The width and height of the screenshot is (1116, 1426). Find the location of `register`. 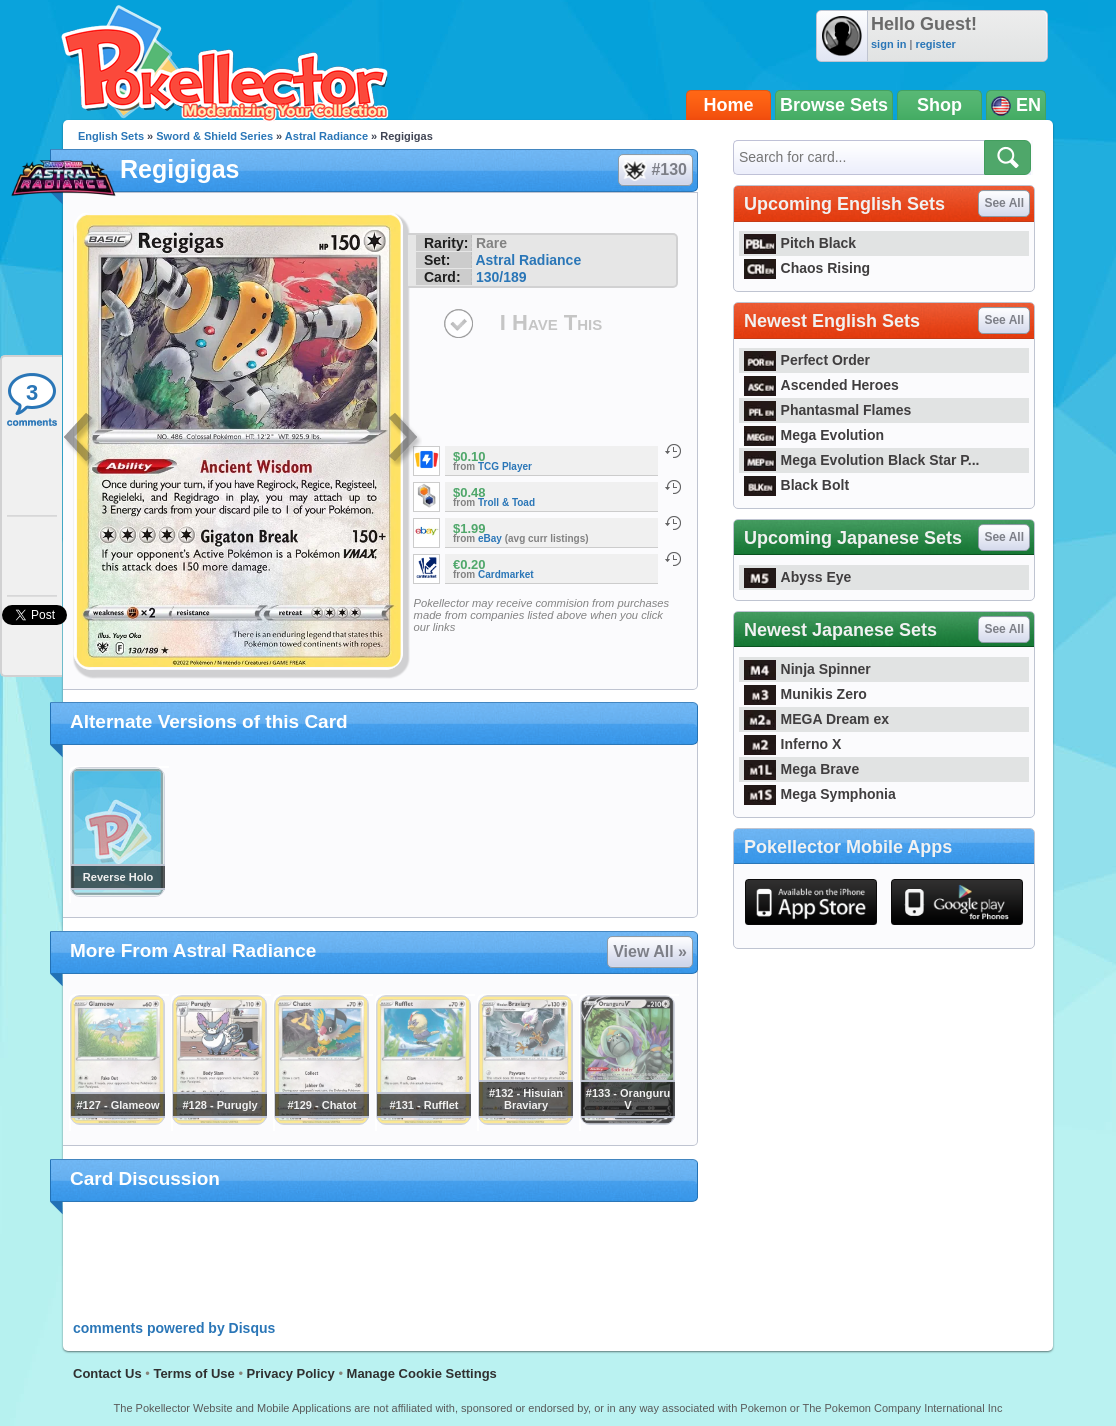

register is located at coordinates (935, 44).